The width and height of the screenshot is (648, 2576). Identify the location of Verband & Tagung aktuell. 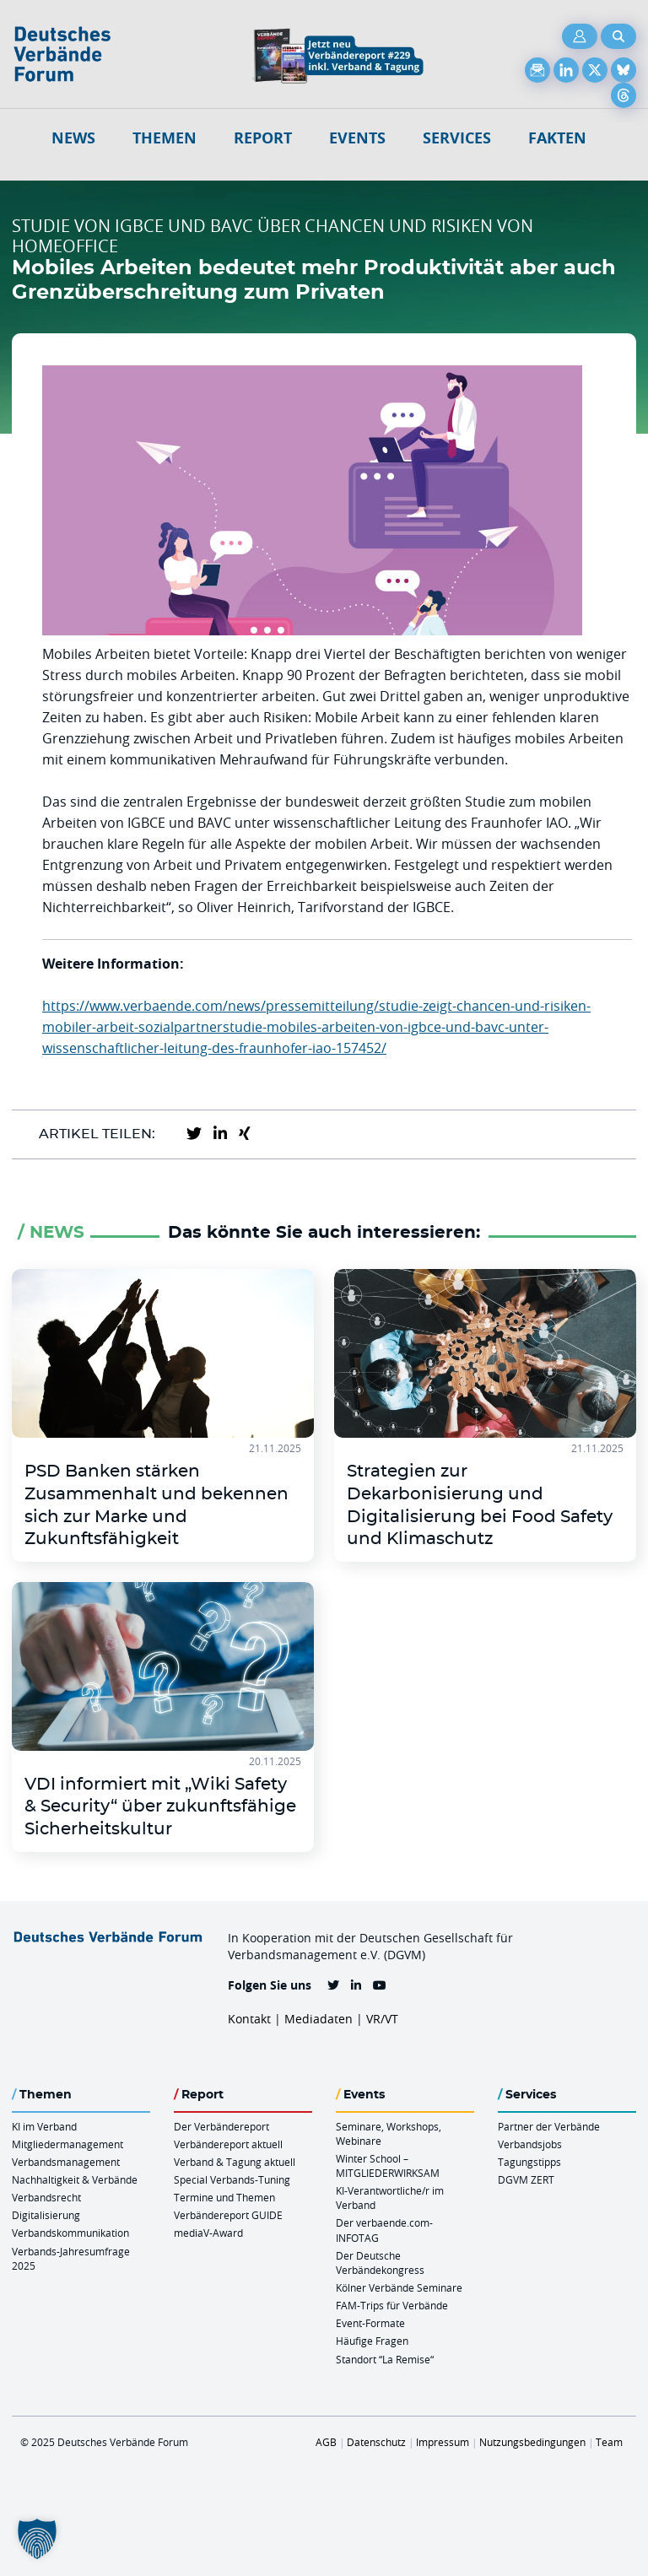
(234, 2161).